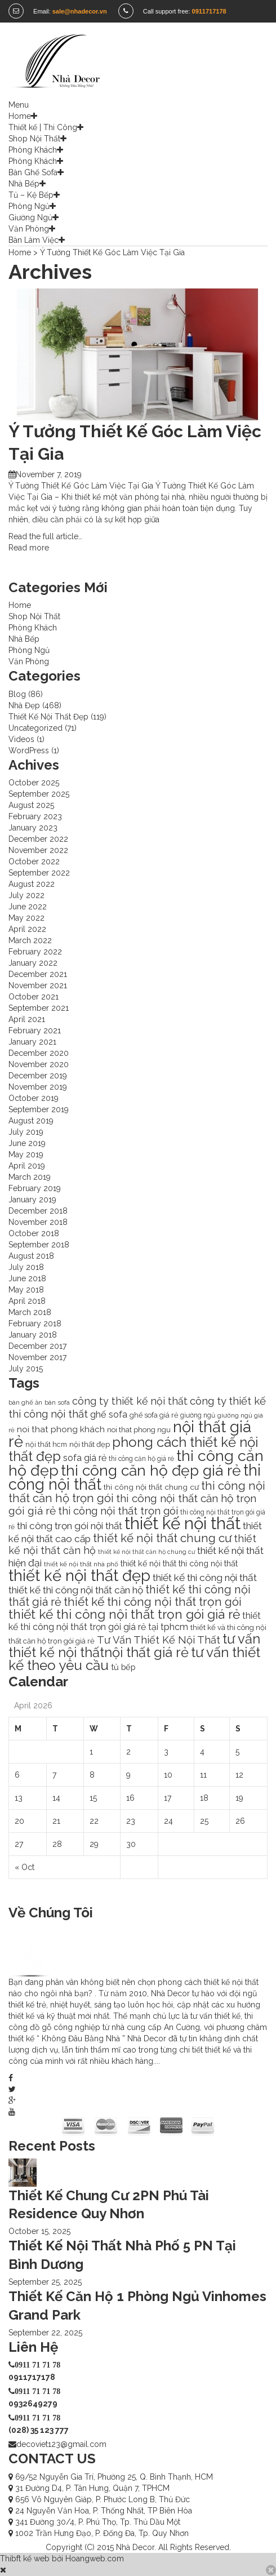  What do you see at coordinates (19, 116) in the screenshot?
I see `Home` at bounding box center [19, 116].